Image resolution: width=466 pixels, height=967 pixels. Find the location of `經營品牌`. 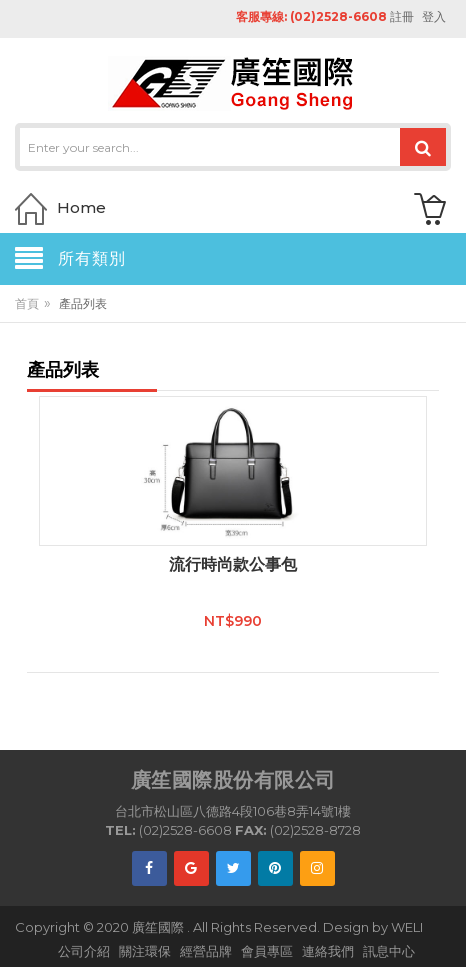

經營品牌 is located at coordinates (206, 951).